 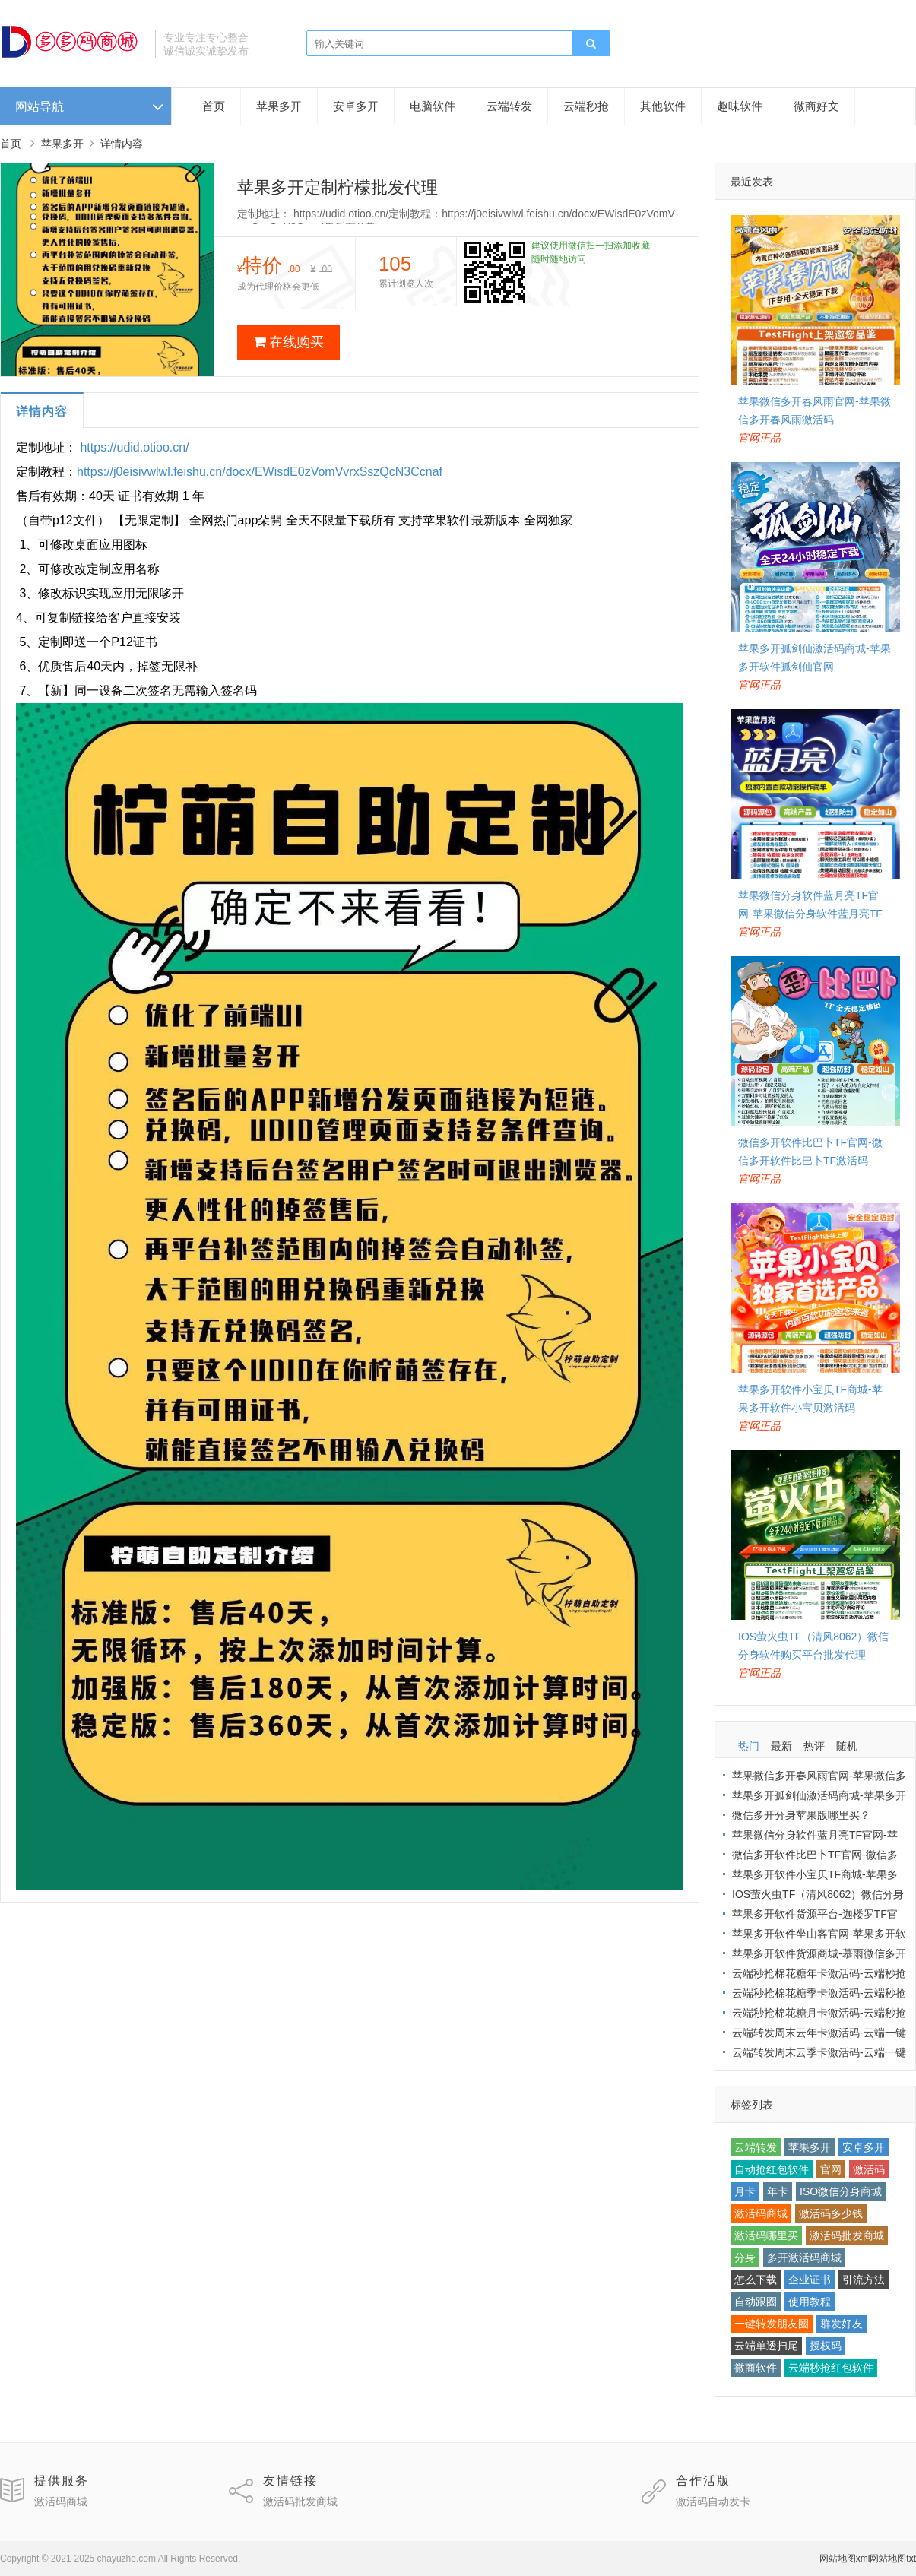 What do you see at coordinates (810, 913) in the screenshot?
I see `苹果微信分身软件蓝月亮TF官网-苹果微信分身软件蓝月亮TF激活码` at bounding box center [810, 913].